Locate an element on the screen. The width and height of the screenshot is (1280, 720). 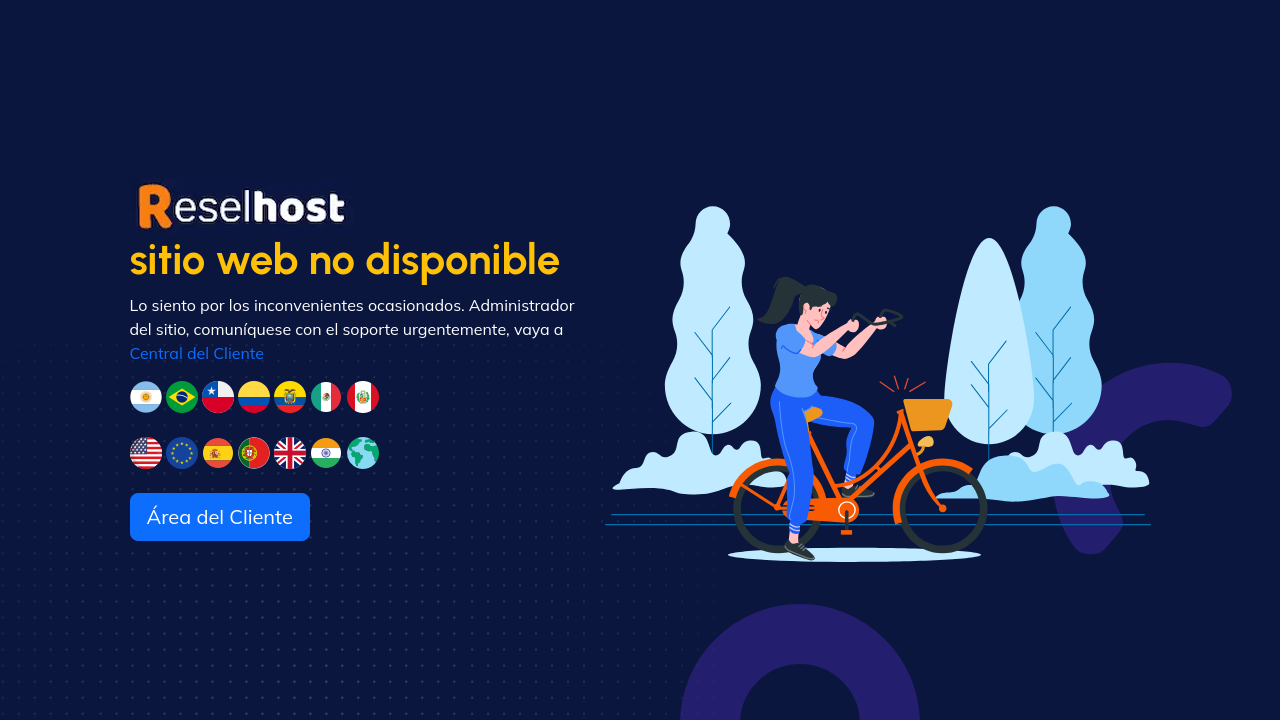
Área del Cliente is located at coordinates (220, 516).